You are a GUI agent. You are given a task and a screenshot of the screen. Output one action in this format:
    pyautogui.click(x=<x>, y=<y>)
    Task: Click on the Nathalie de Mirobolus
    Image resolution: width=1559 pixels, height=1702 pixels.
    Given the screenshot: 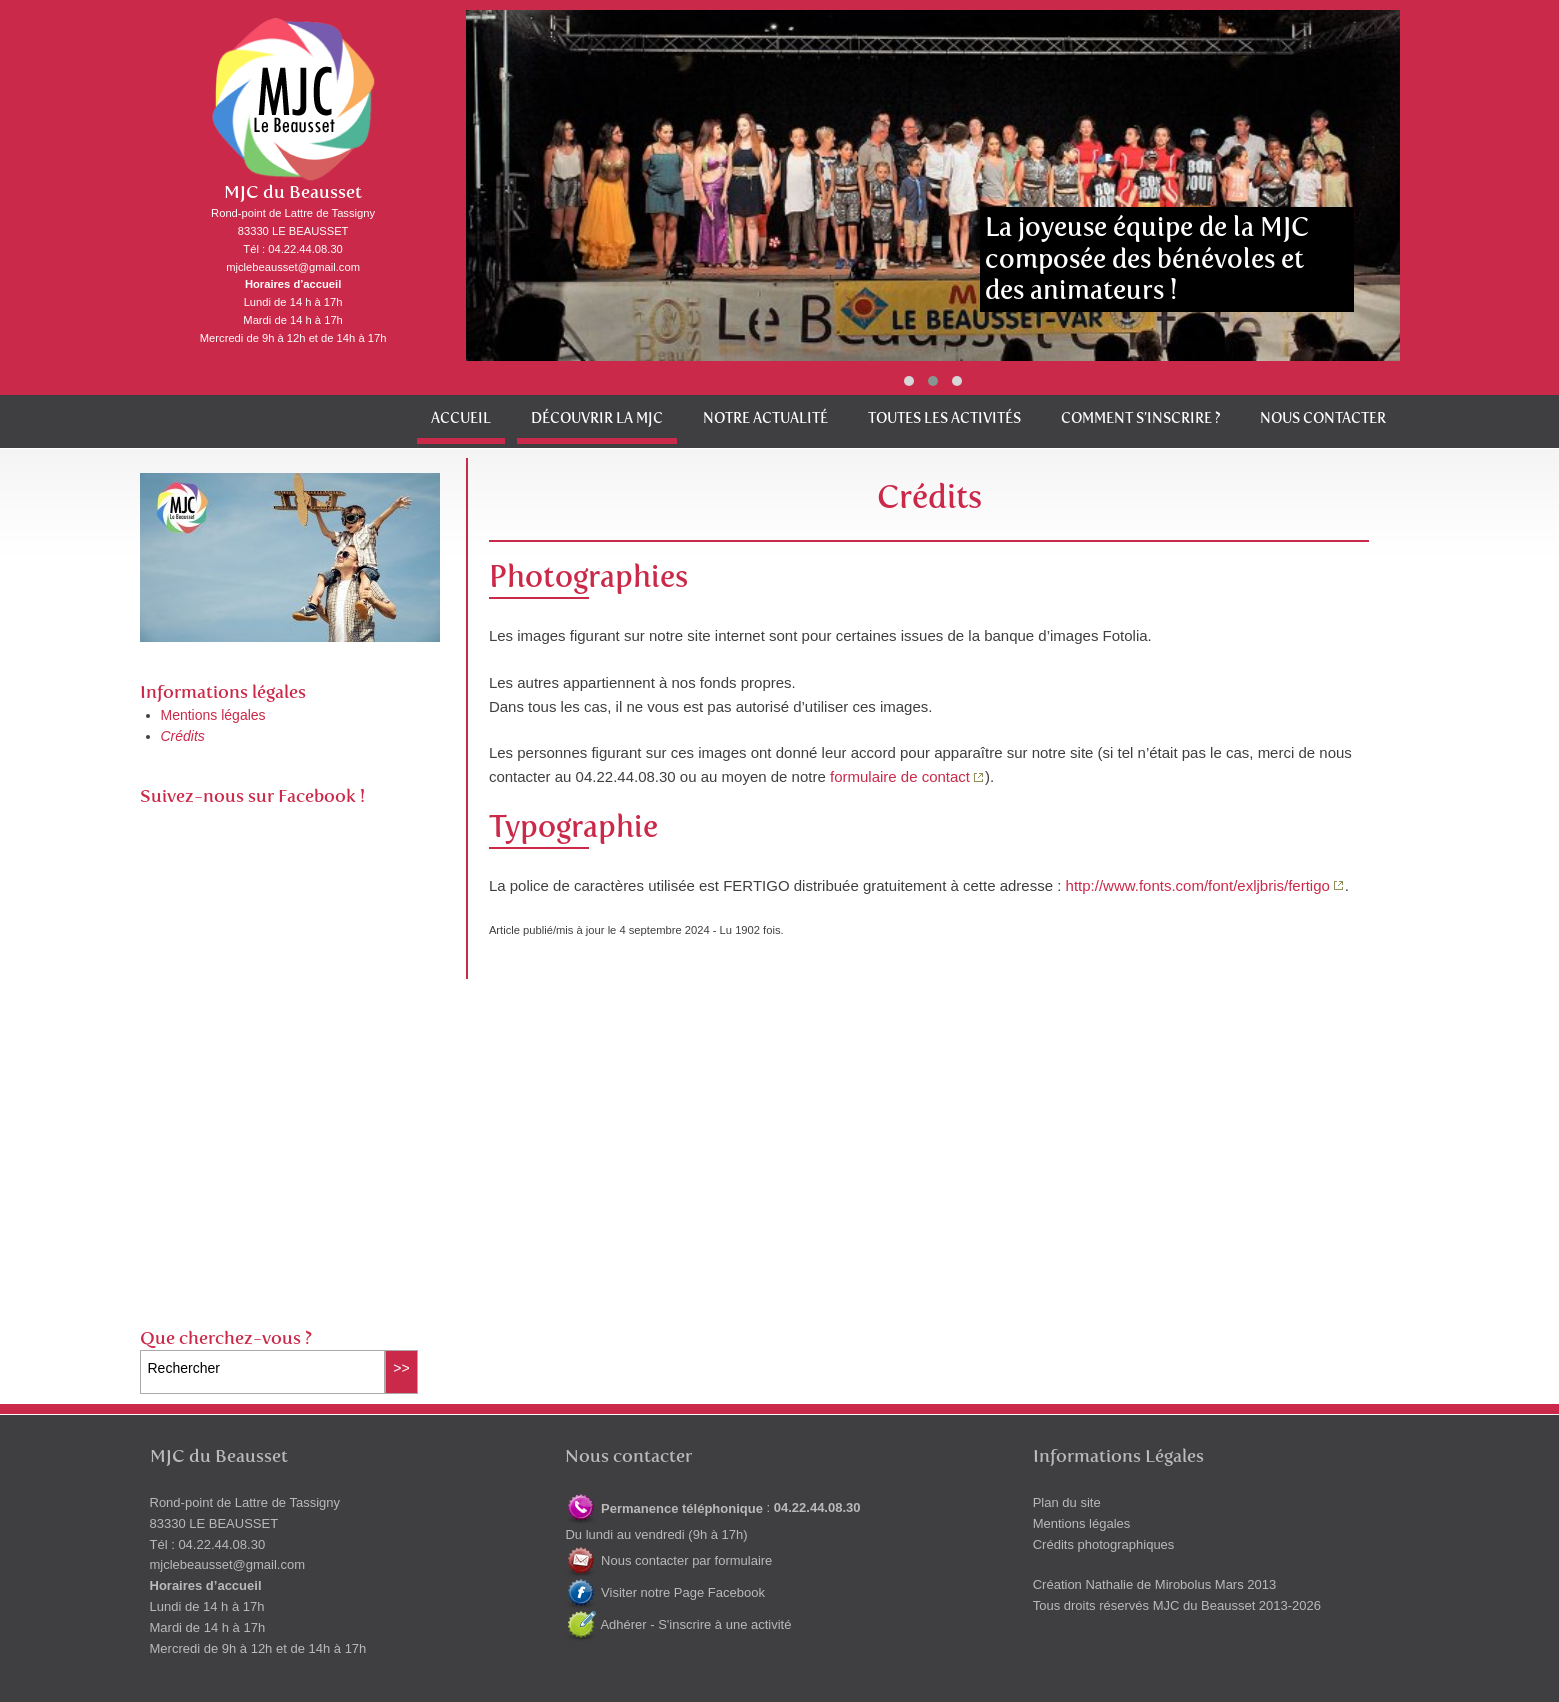 What is the action you would take?
    pyautogui.click(x=1148, y=1584)
    